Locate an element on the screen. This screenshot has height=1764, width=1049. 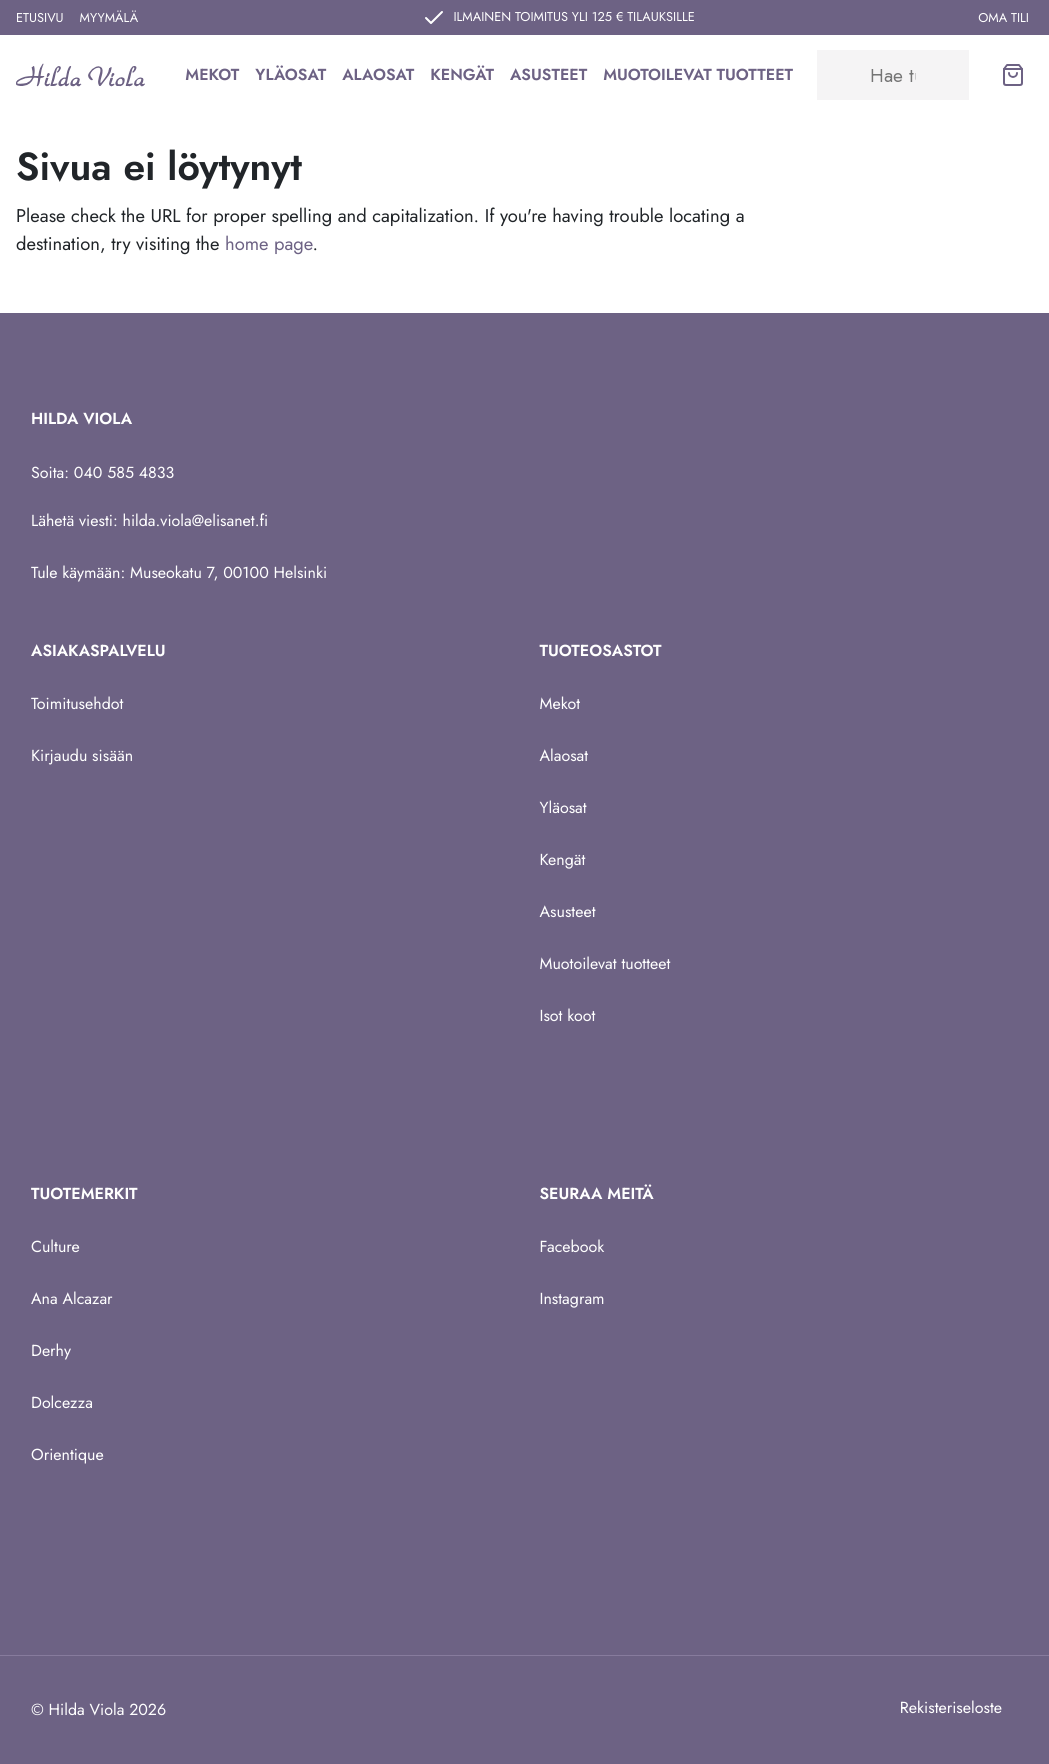
Dolcezza is located at coordinates (62, 1402).